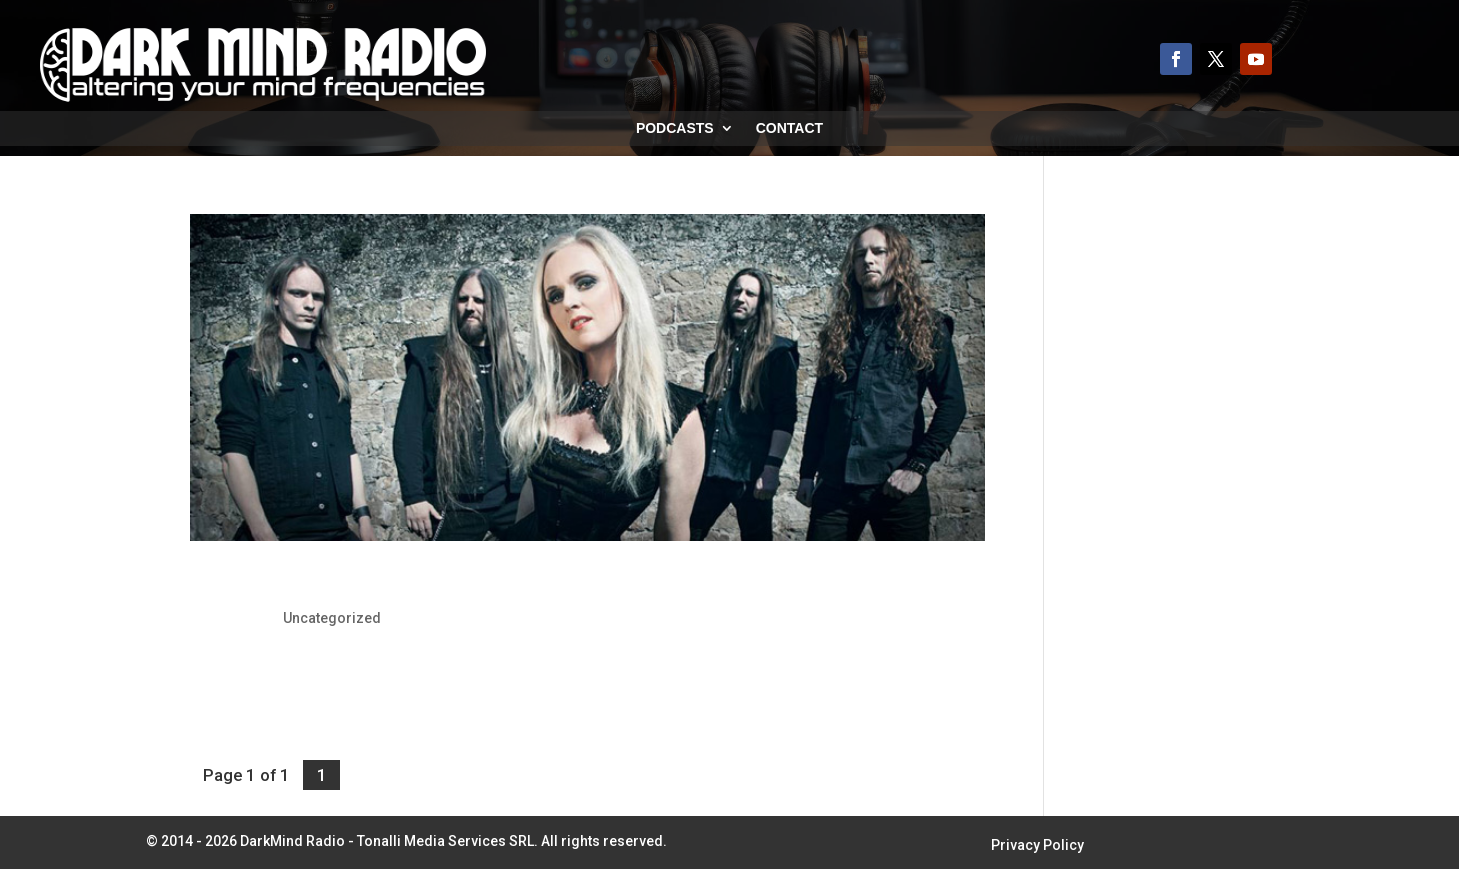  I want to click on Contact, so click(789, 128).